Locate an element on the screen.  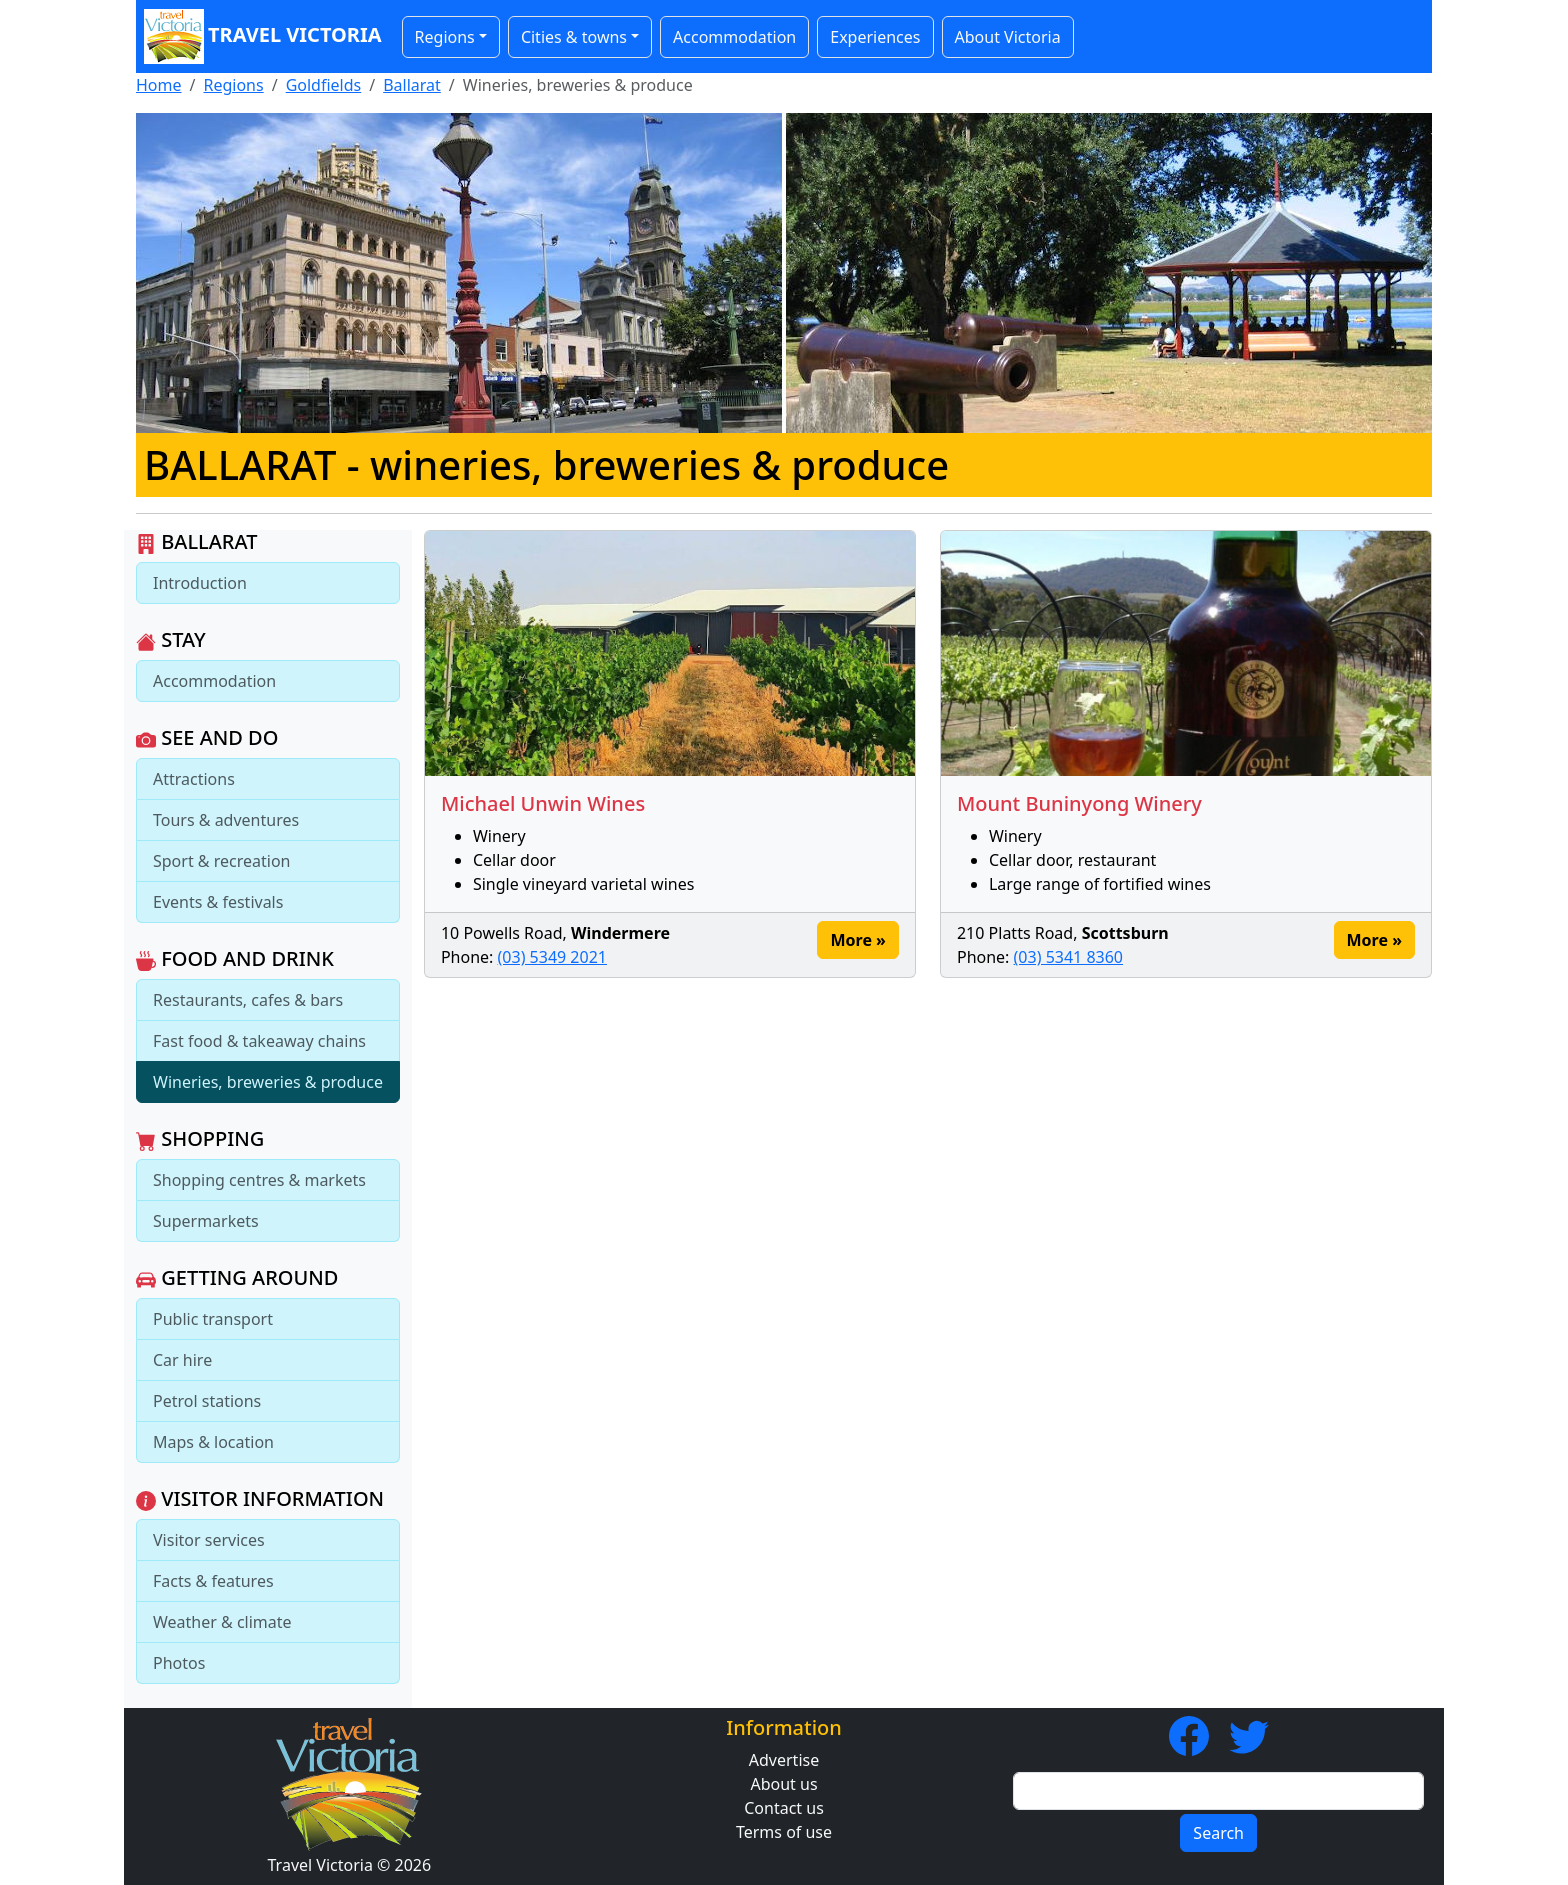
Search is located at coordinates (1218, 1833).